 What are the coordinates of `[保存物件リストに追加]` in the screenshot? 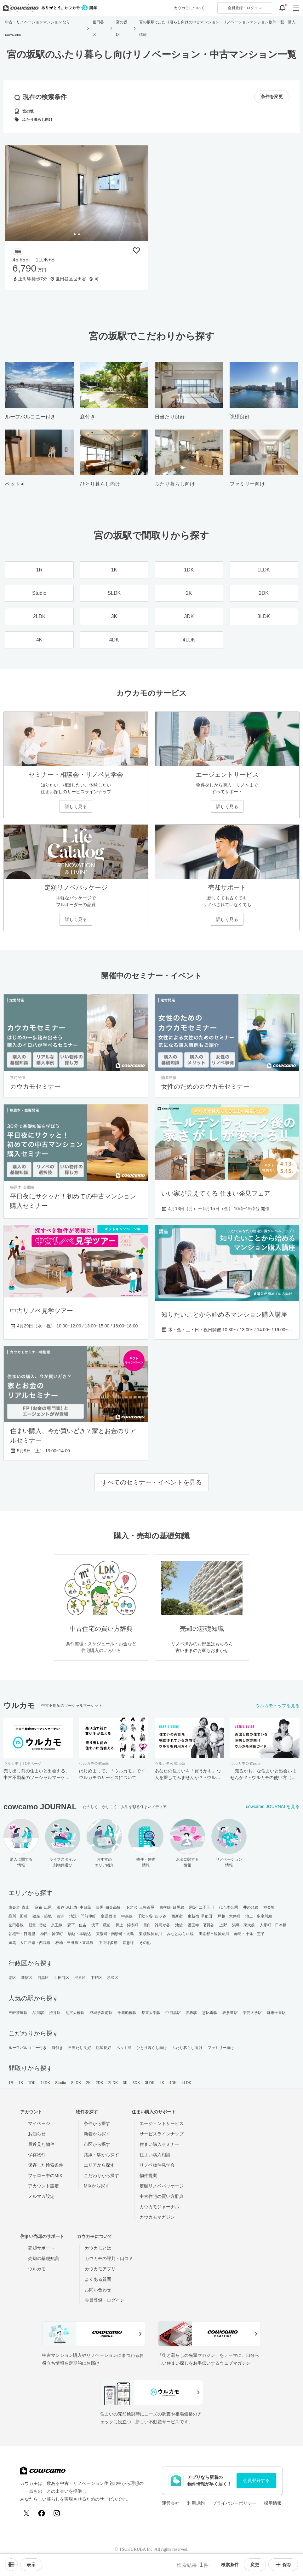 It's located at (136, 250).